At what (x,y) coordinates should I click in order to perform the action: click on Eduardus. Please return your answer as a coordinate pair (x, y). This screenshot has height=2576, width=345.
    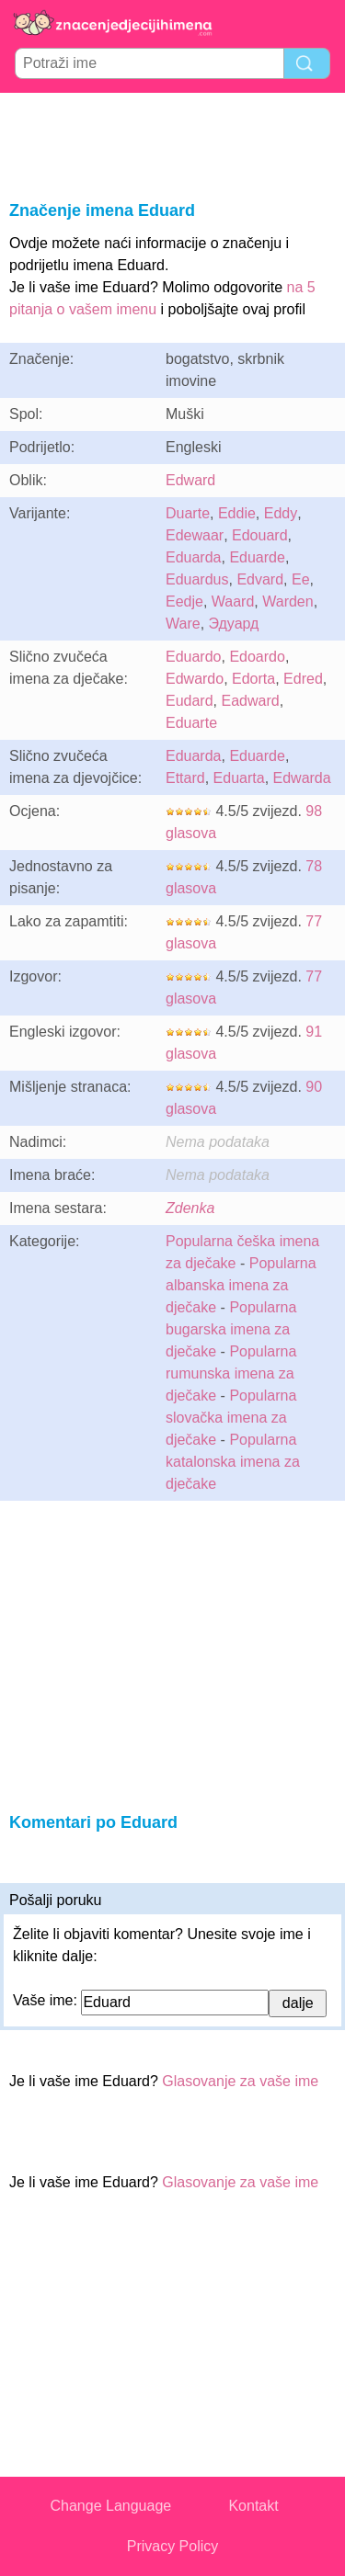
    Looking at the image, I should click on (197, 579).